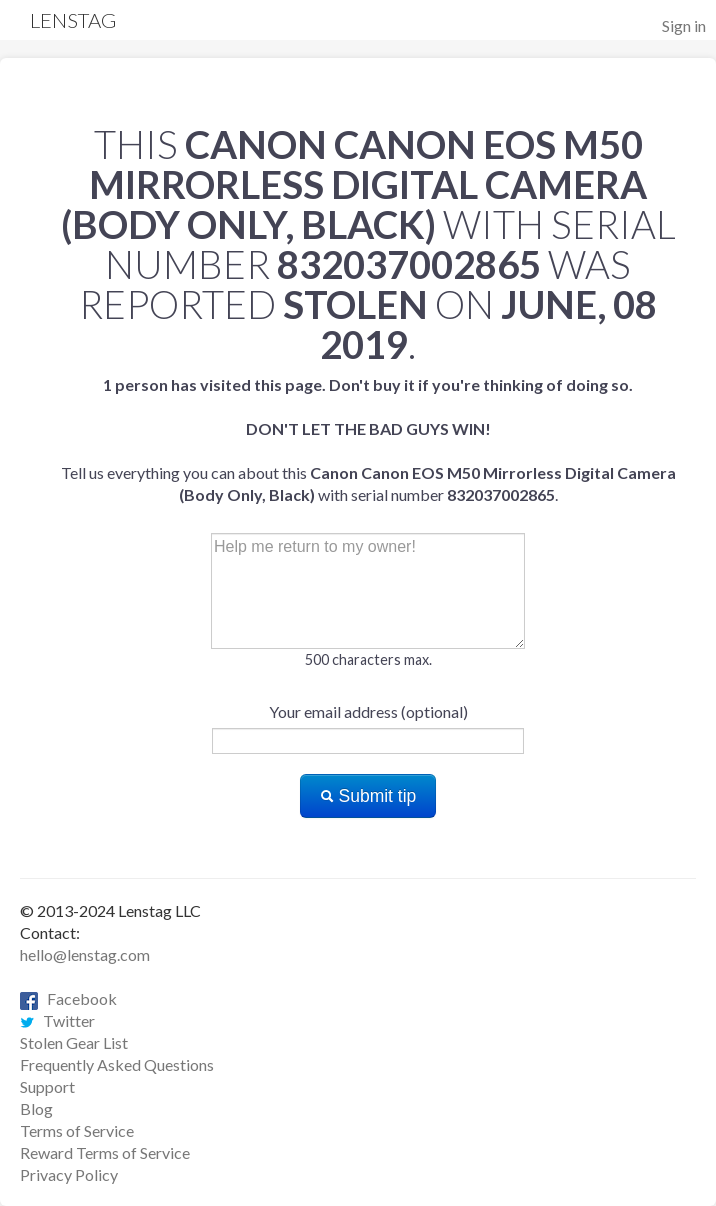 The image size is (716, 1206). Describe the element at coordinates (368, 796) in the screenshot. I see `Submit tip` at that location.